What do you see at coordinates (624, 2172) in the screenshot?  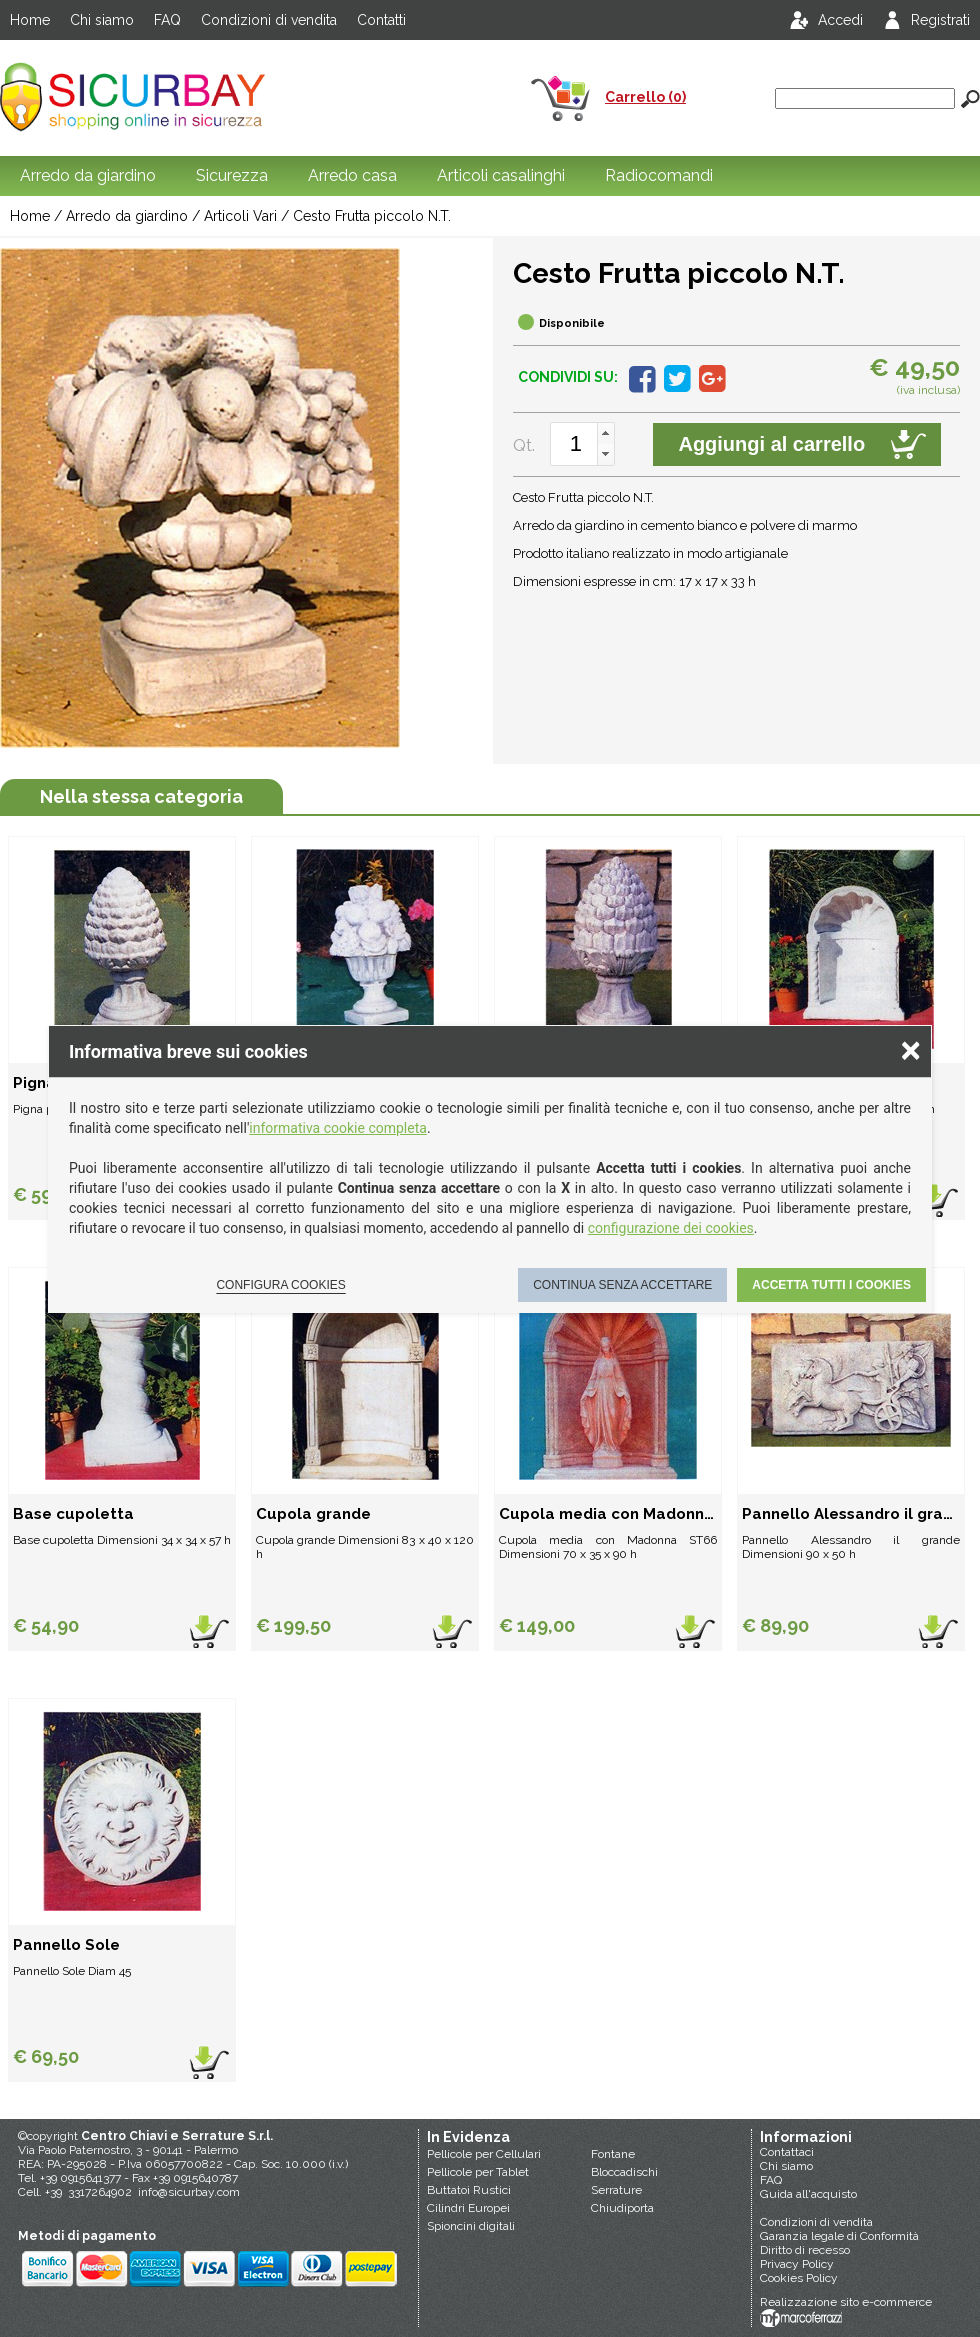 I see `Bloccadischi` at bounding box center [624, 2172].